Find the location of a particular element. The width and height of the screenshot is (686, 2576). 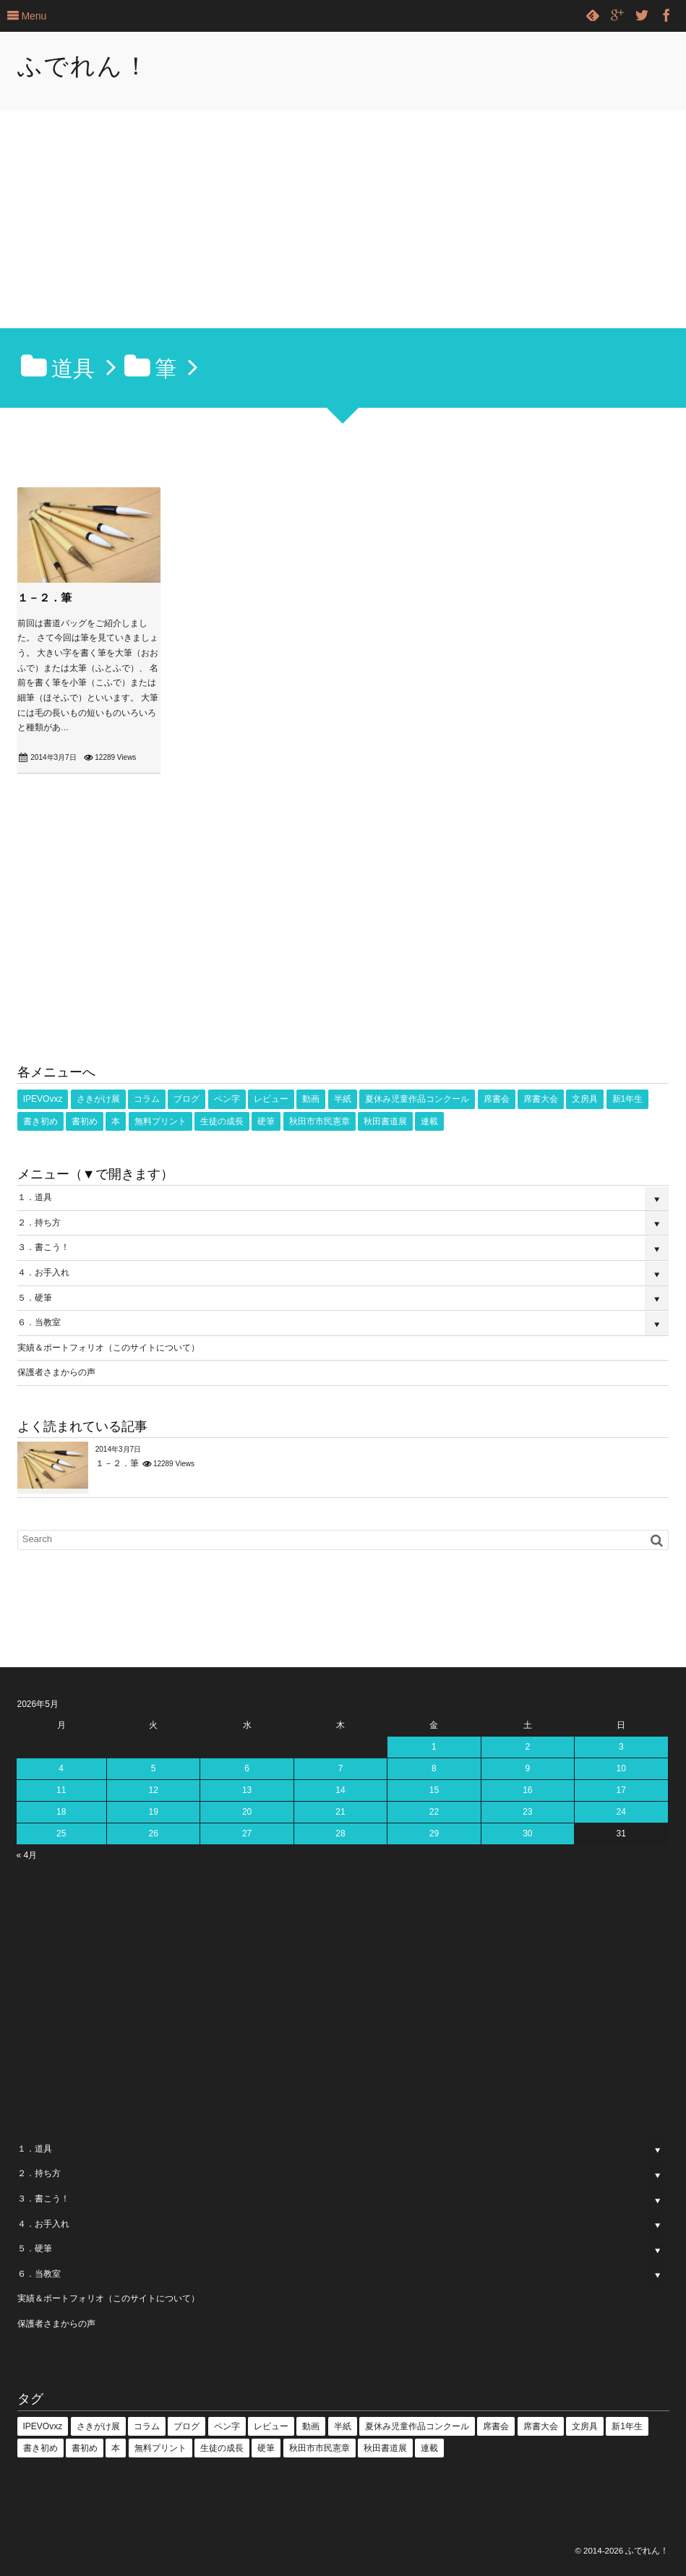

29 [2026年5月29日 に投稿を公開] is located at coordinates (434, 1833).